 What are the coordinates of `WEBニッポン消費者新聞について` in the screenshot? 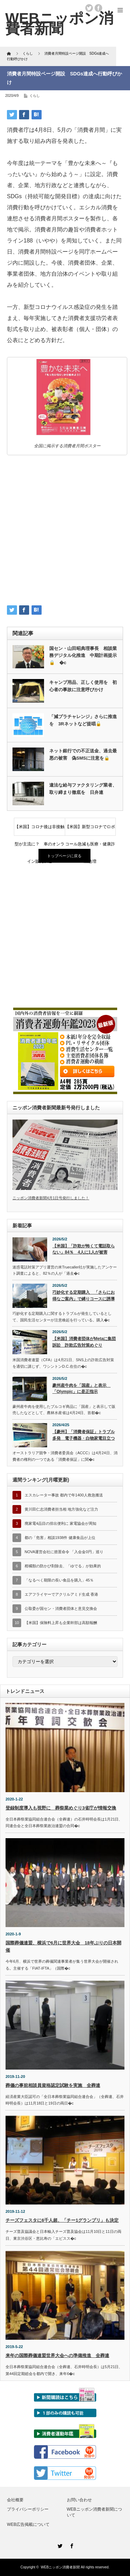 It's located at (94, 2512).